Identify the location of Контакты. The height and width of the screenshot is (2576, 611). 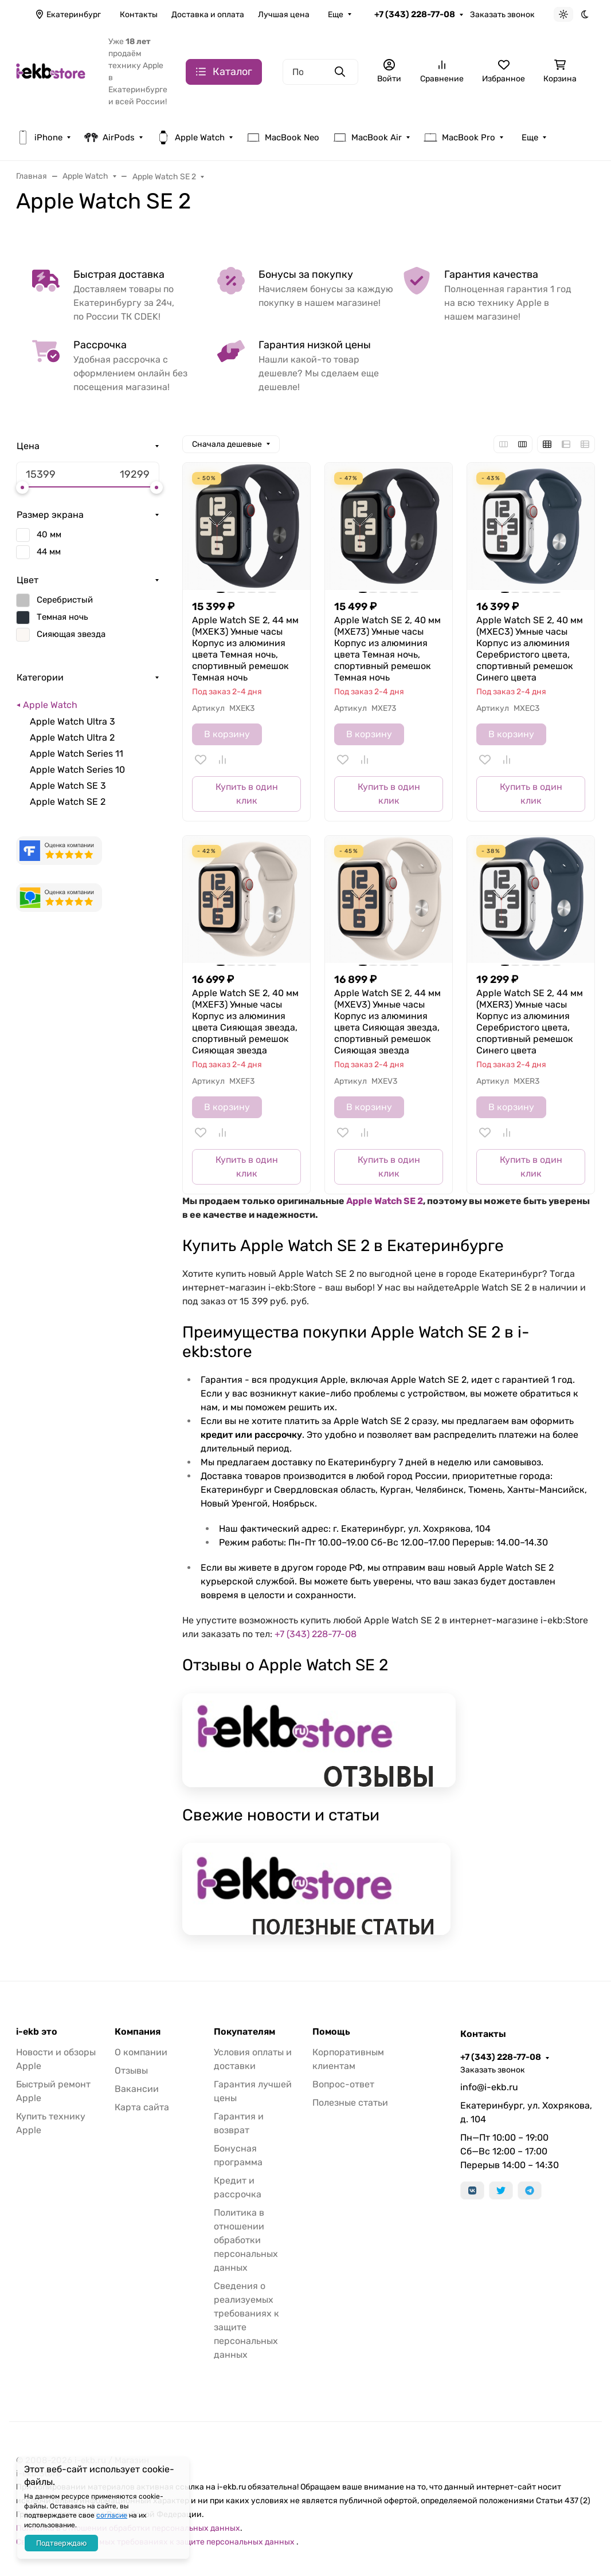
(139, 14).